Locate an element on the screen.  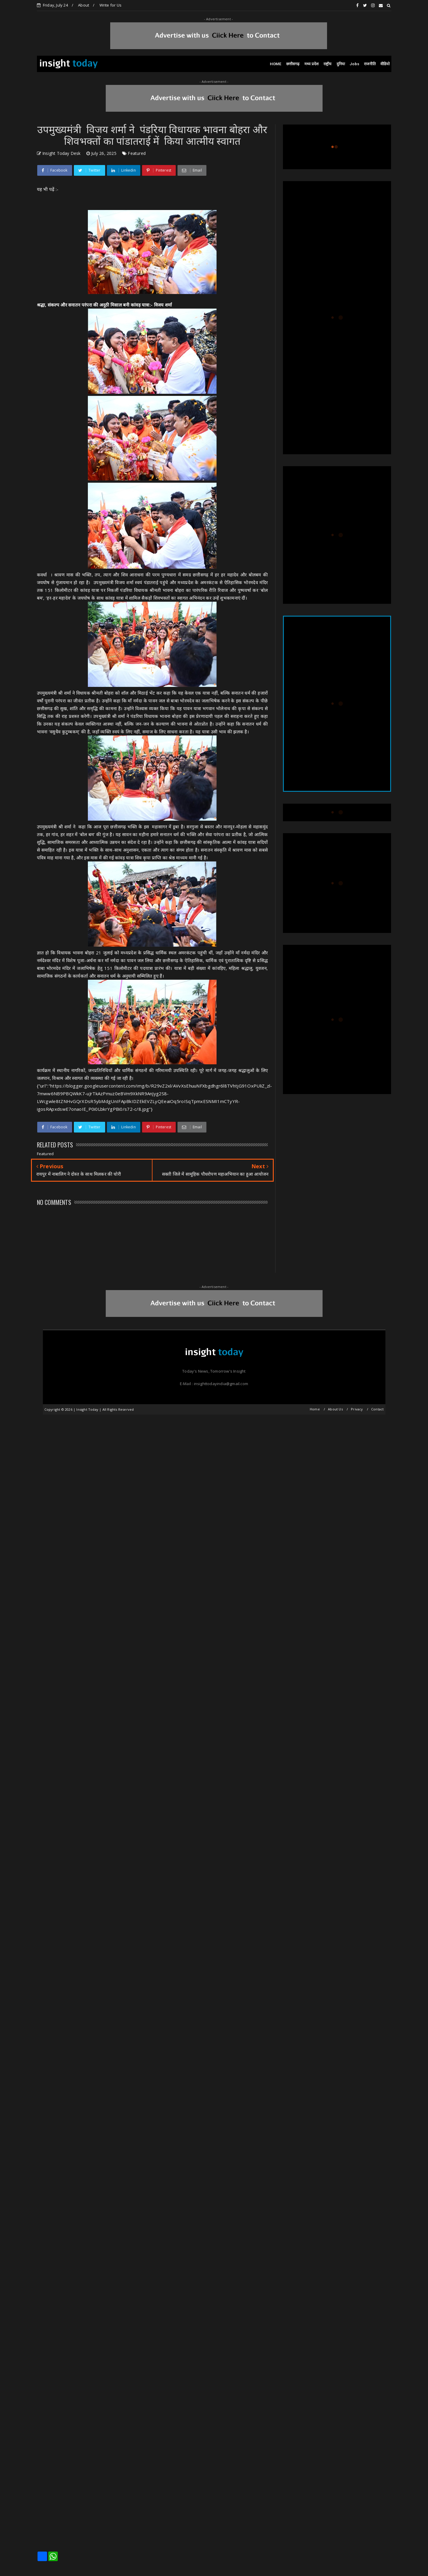
मध्य प्रदेश is located at coordinates (311, 64).